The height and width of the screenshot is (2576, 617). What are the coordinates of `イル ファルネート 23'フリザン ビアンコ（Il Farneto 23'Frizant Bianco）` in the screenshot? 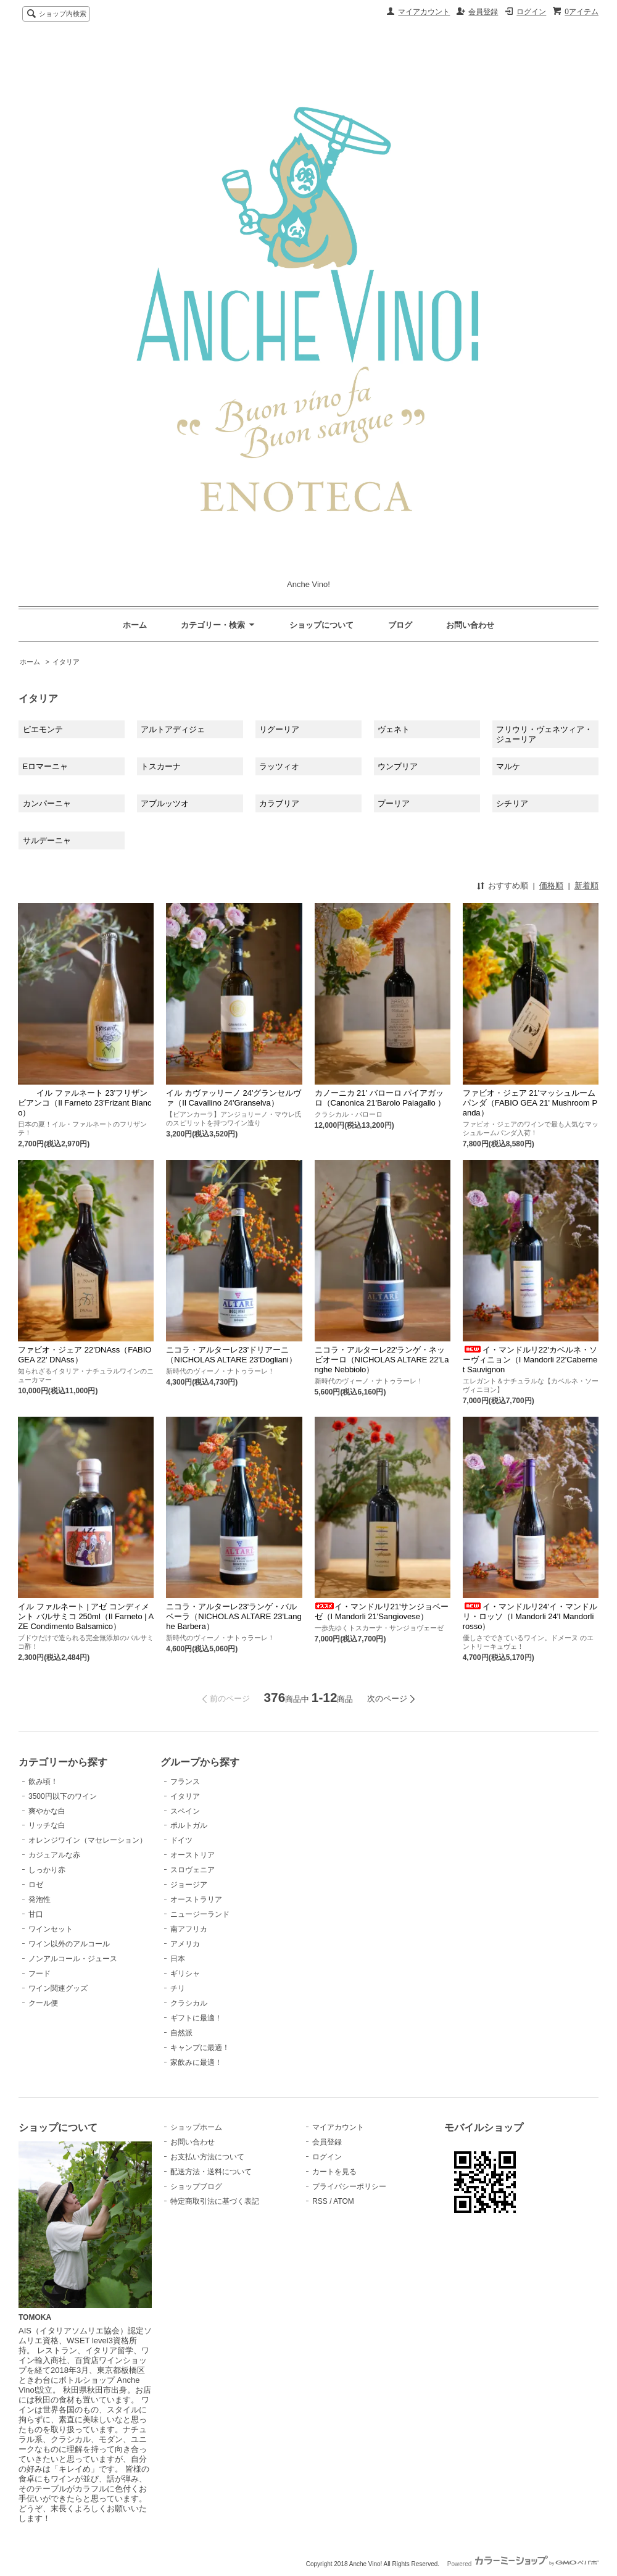 It's located at (84, 1102).